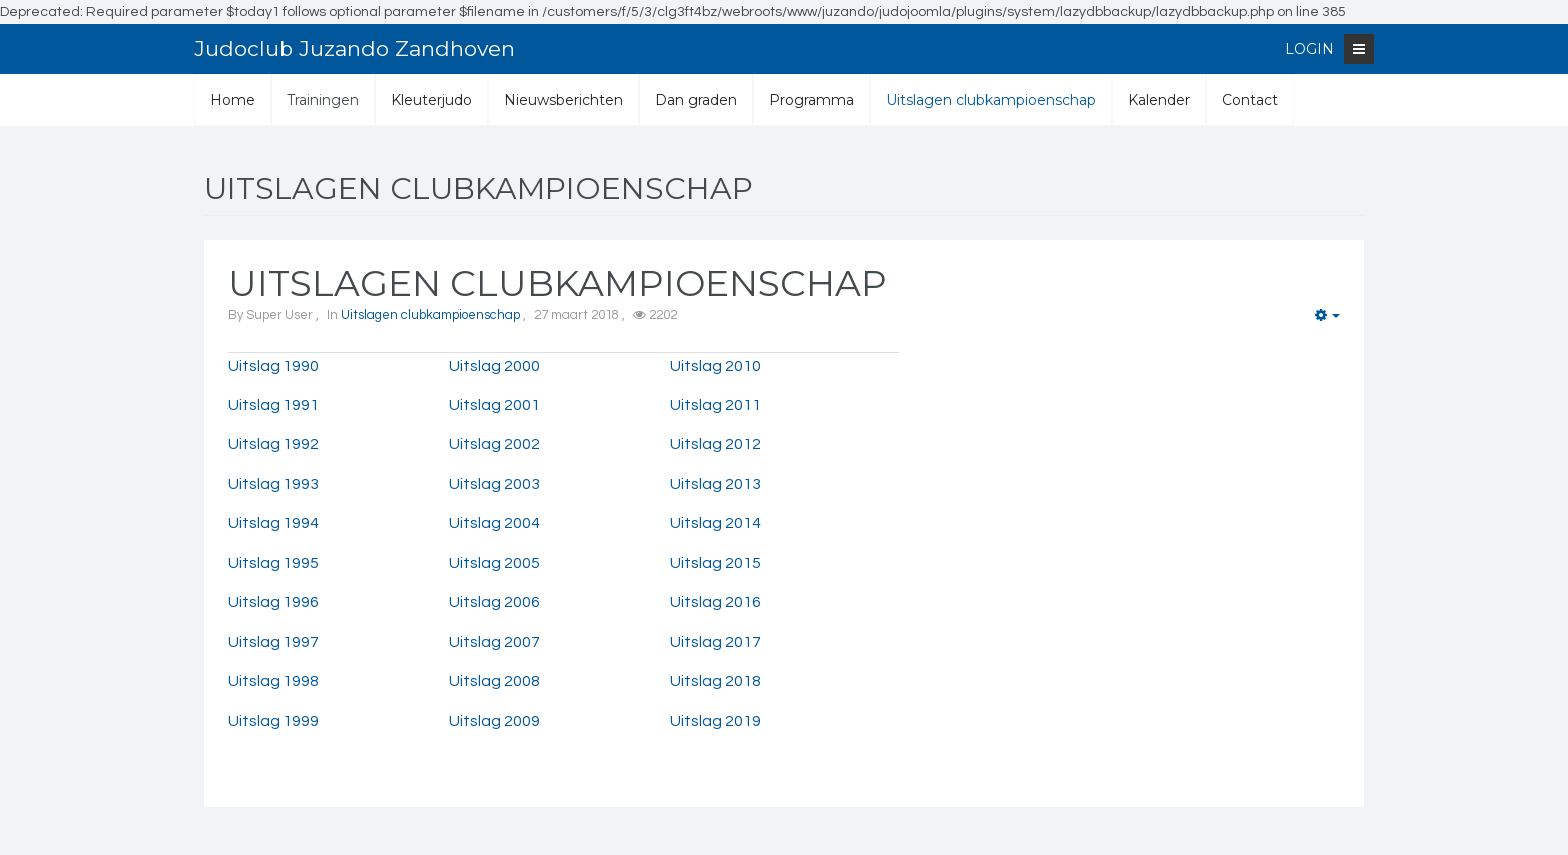 The height and width of the screenshot is (855, 1568). I want to click on Uitslag 2008, so click(494, 681).